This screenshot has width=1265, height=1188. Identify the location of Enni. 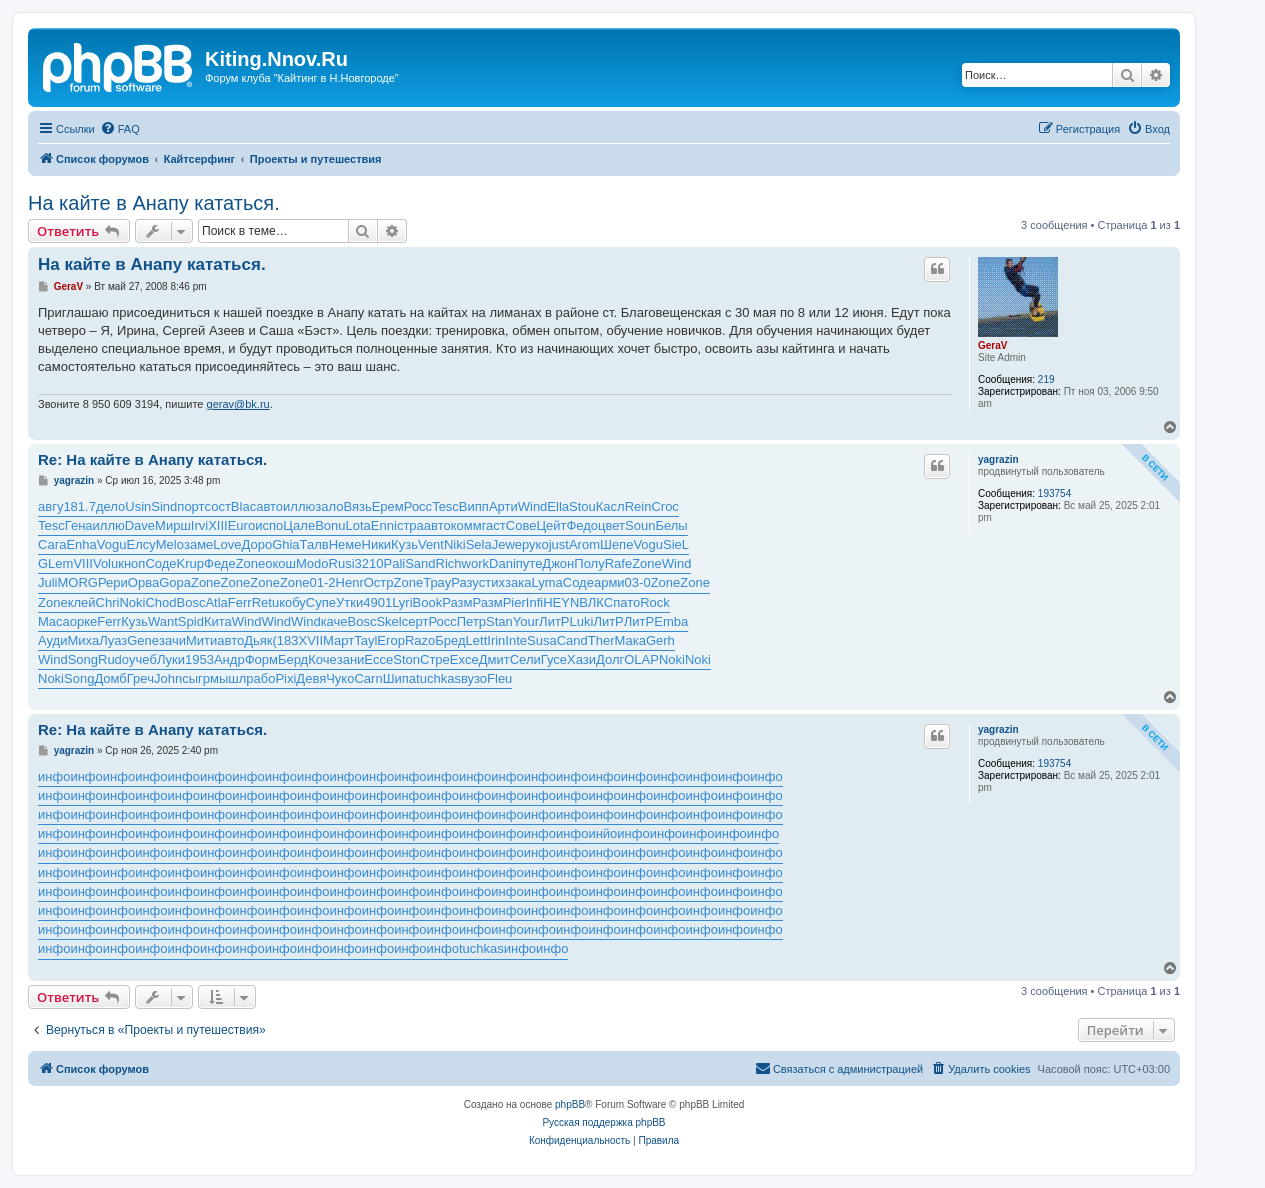
(384, 525).